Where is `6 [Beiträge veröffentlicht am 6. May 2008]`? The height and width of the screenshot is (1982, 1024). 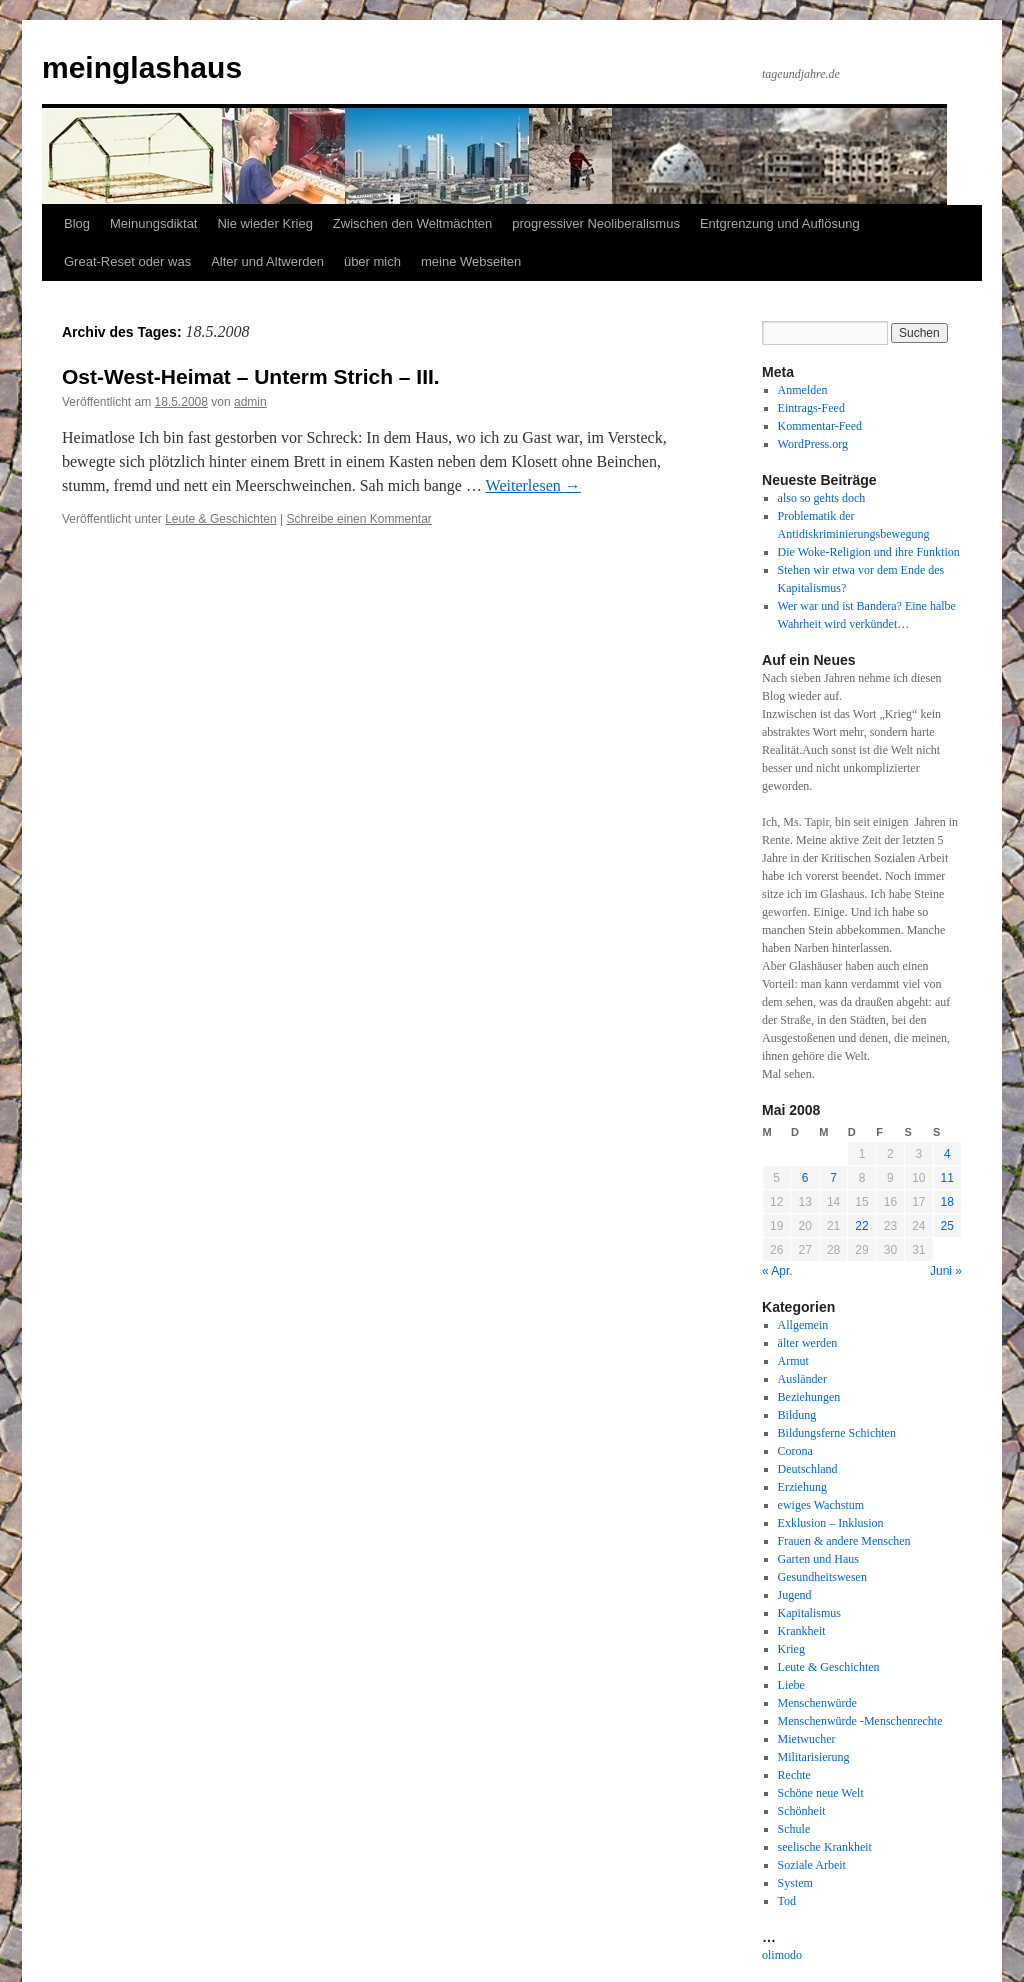
6 [Beiträge veröffentlicht am 6. May 2008] is located at coordinates (805, 1178).